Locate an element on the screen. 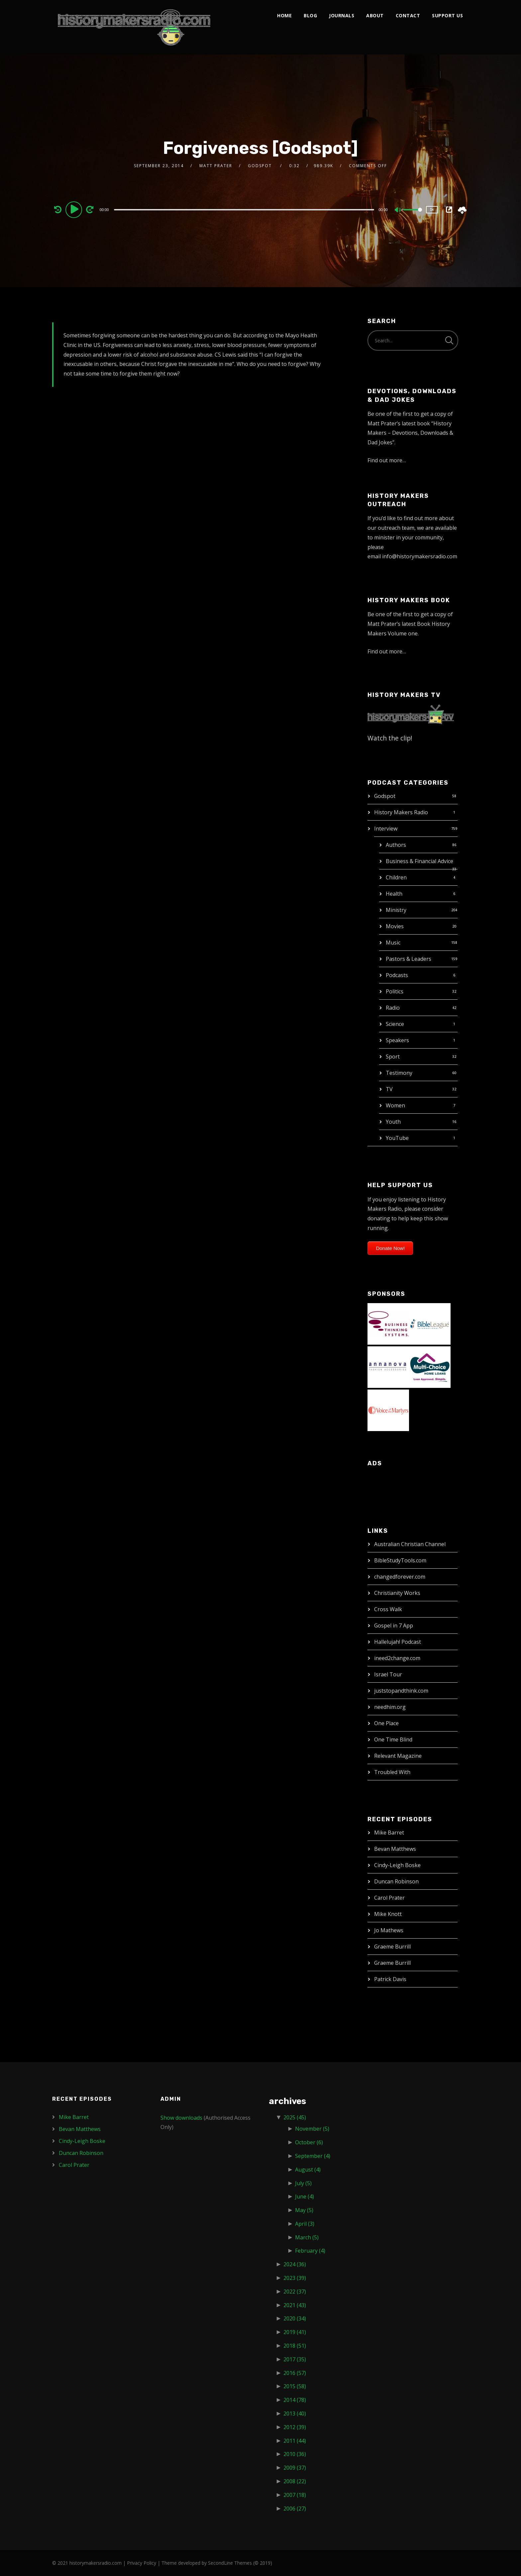 This screenshot has height=2576, width=521. Radio is located at coordinates (393, 1007).